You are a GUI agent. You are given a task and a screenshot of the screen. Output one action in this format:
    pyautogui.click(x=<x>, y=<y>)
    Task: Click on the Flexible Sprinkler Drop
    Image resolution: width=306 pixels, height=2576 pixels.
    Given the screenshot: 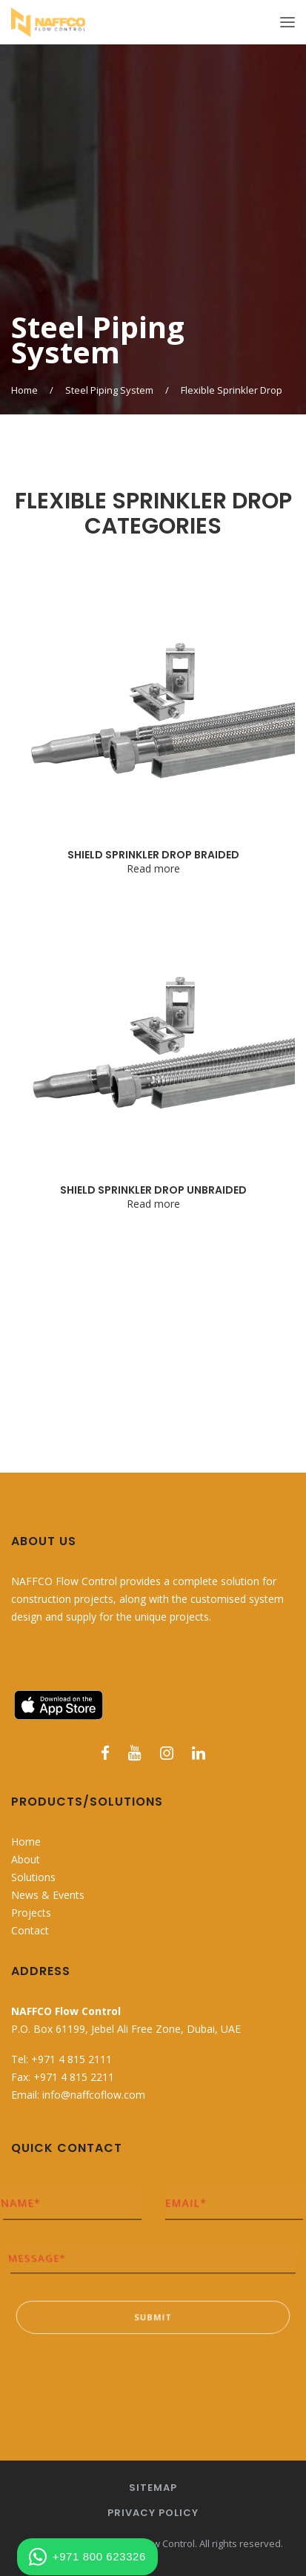 What is the action you would take?
    pyautogui.click(x=231, y=390)
    